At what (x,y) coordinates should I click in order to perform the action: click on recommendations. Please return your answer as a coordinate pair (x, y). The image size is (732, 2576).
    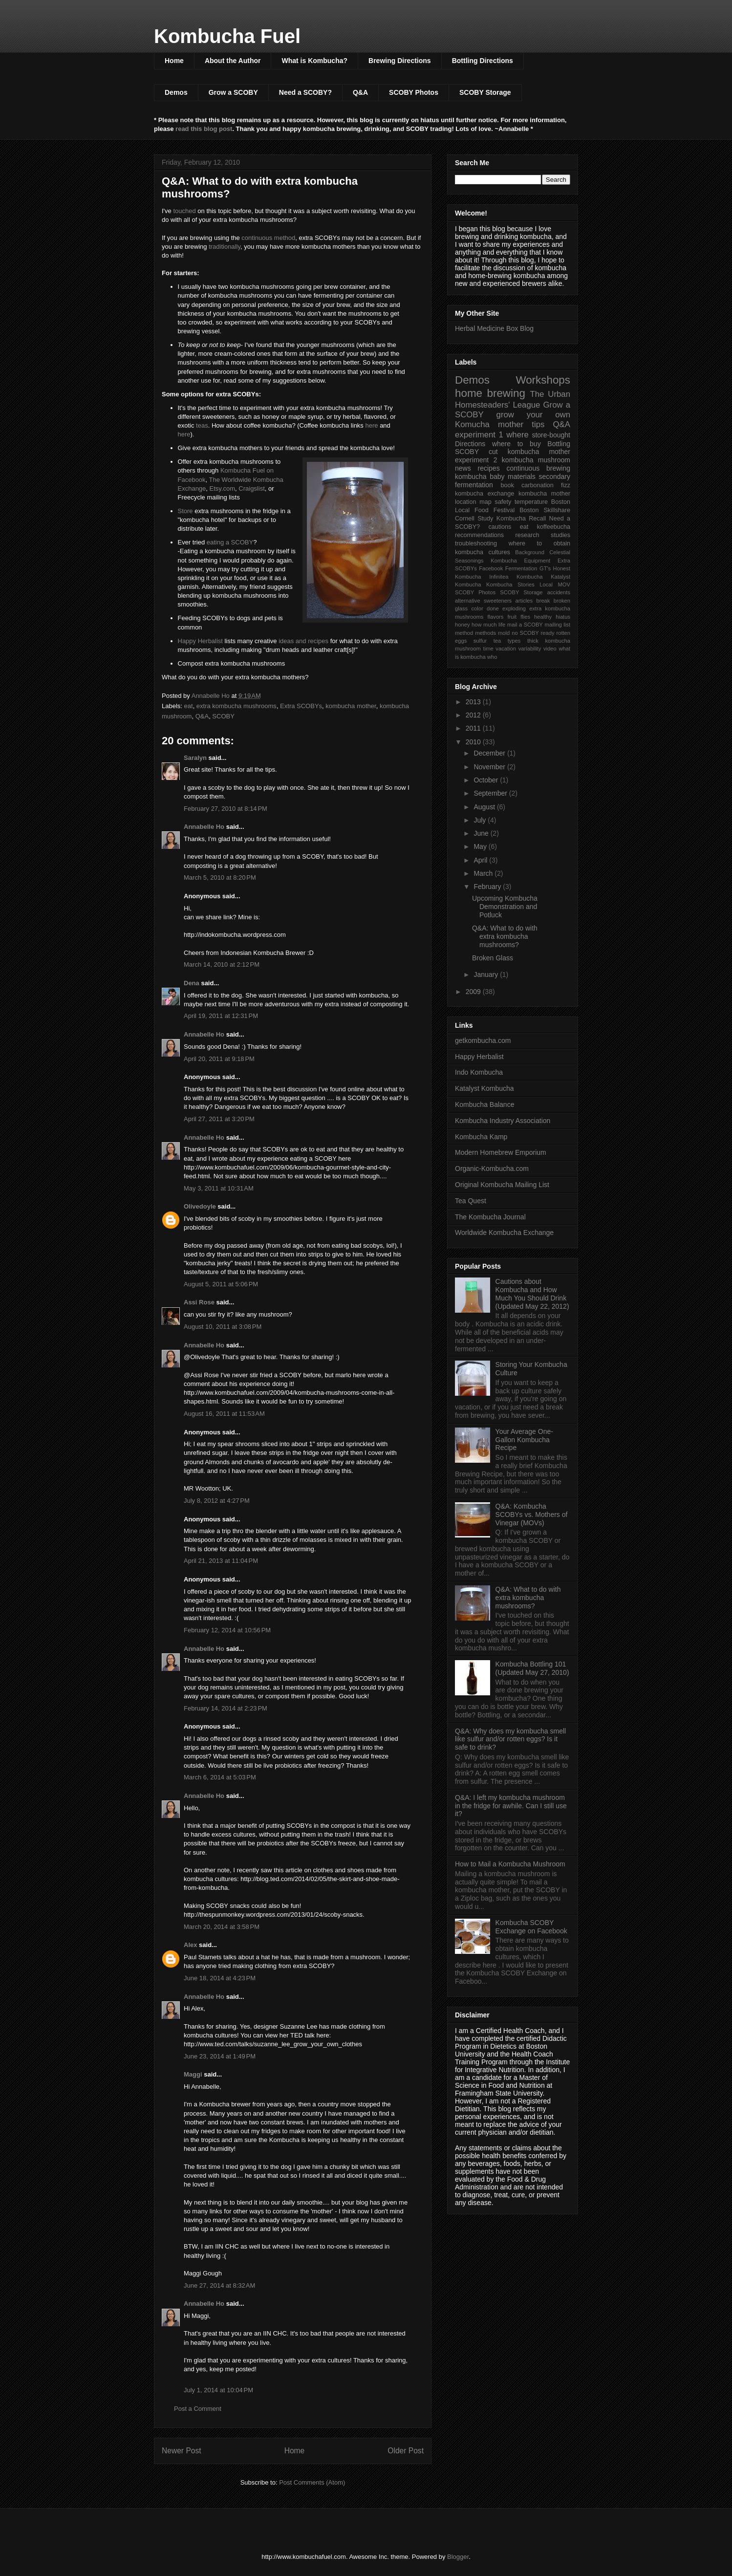
    Looking at the image, I should click on (479, 535).